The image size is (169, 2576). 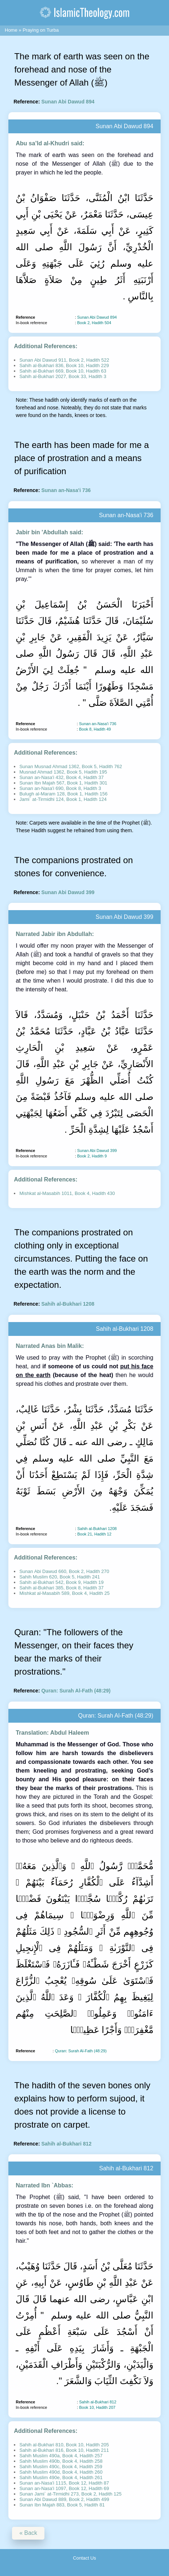 I want to click on Book 10, Hadith 207, so click(x=97, y=2407).